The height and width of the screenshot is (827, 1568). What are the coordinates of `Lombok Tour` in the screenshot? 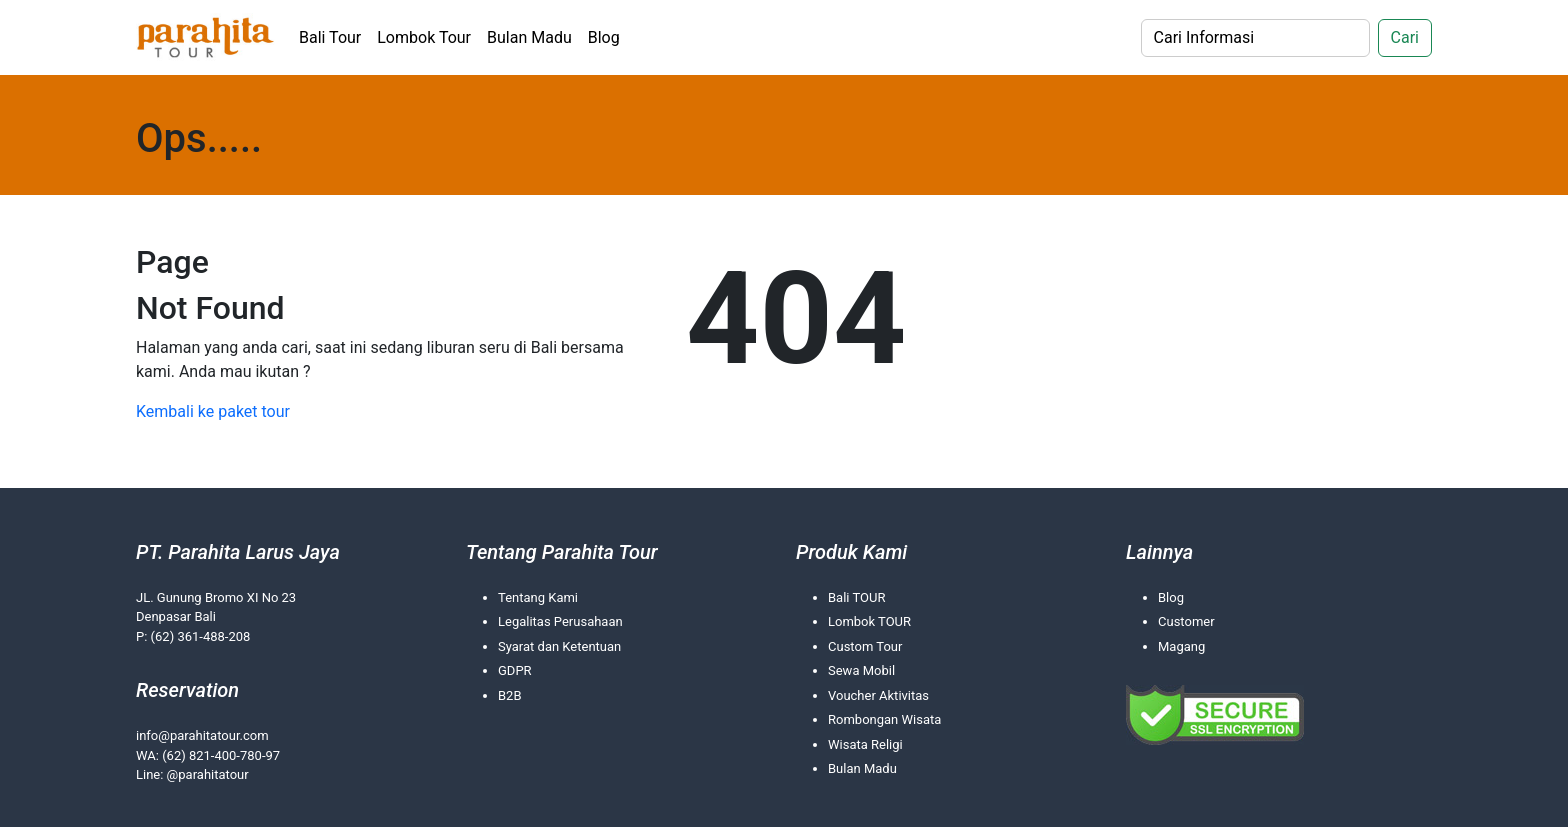 It's located at (424, 37).